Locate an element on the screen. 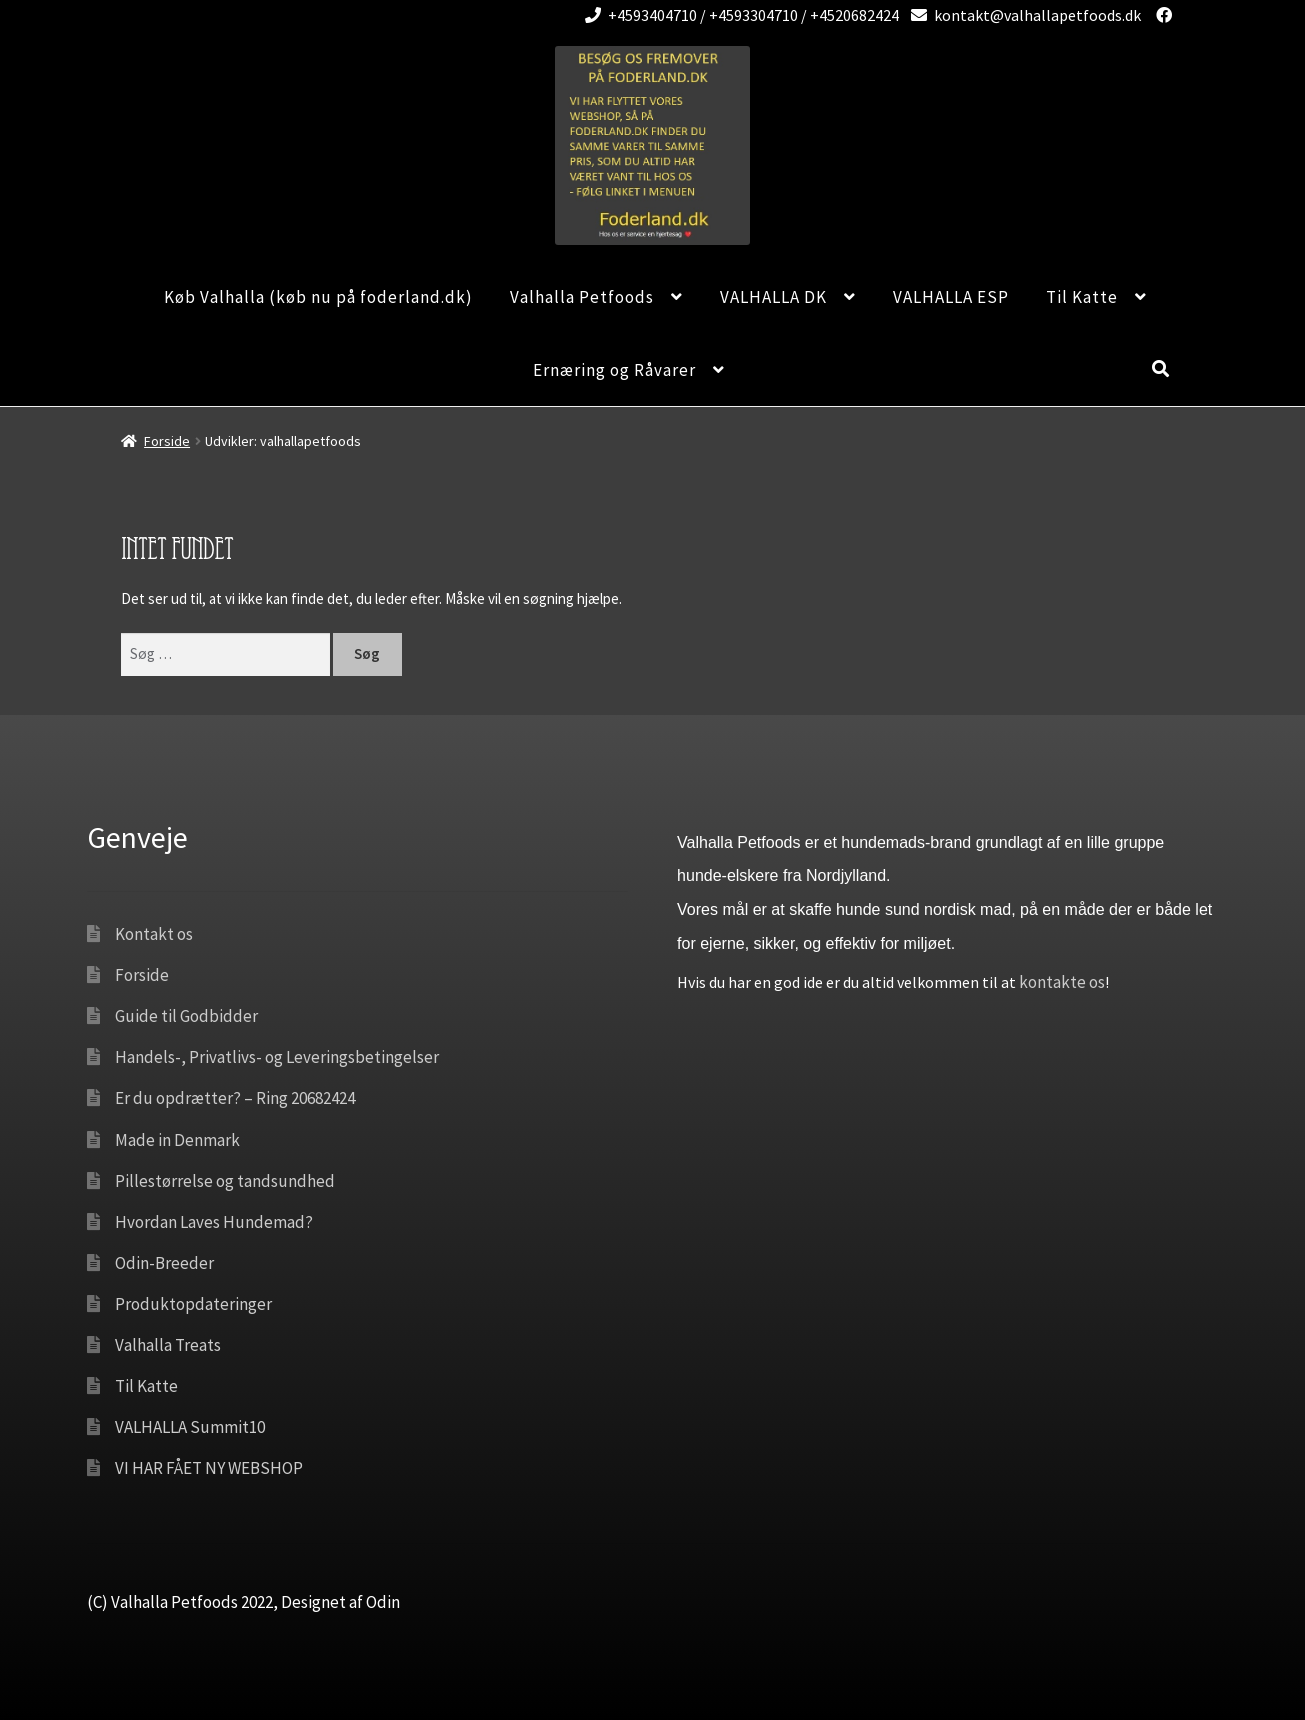 Image resolution: width=1305 pixels, height=1720 pixels. Valhalla Treats is located at coordinates (168, 1345).